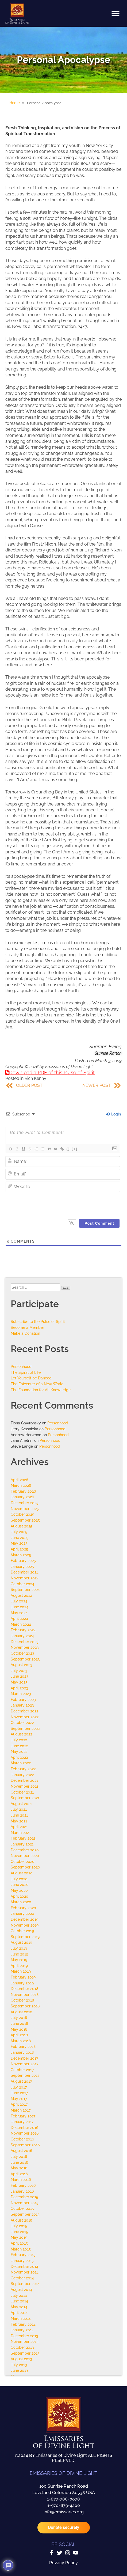 This screenshot has height=2576, width=127. What do you see at coordinates (25, 1850) in the screenshot?
I see `December 2020` at bounding box center [25, 1850].